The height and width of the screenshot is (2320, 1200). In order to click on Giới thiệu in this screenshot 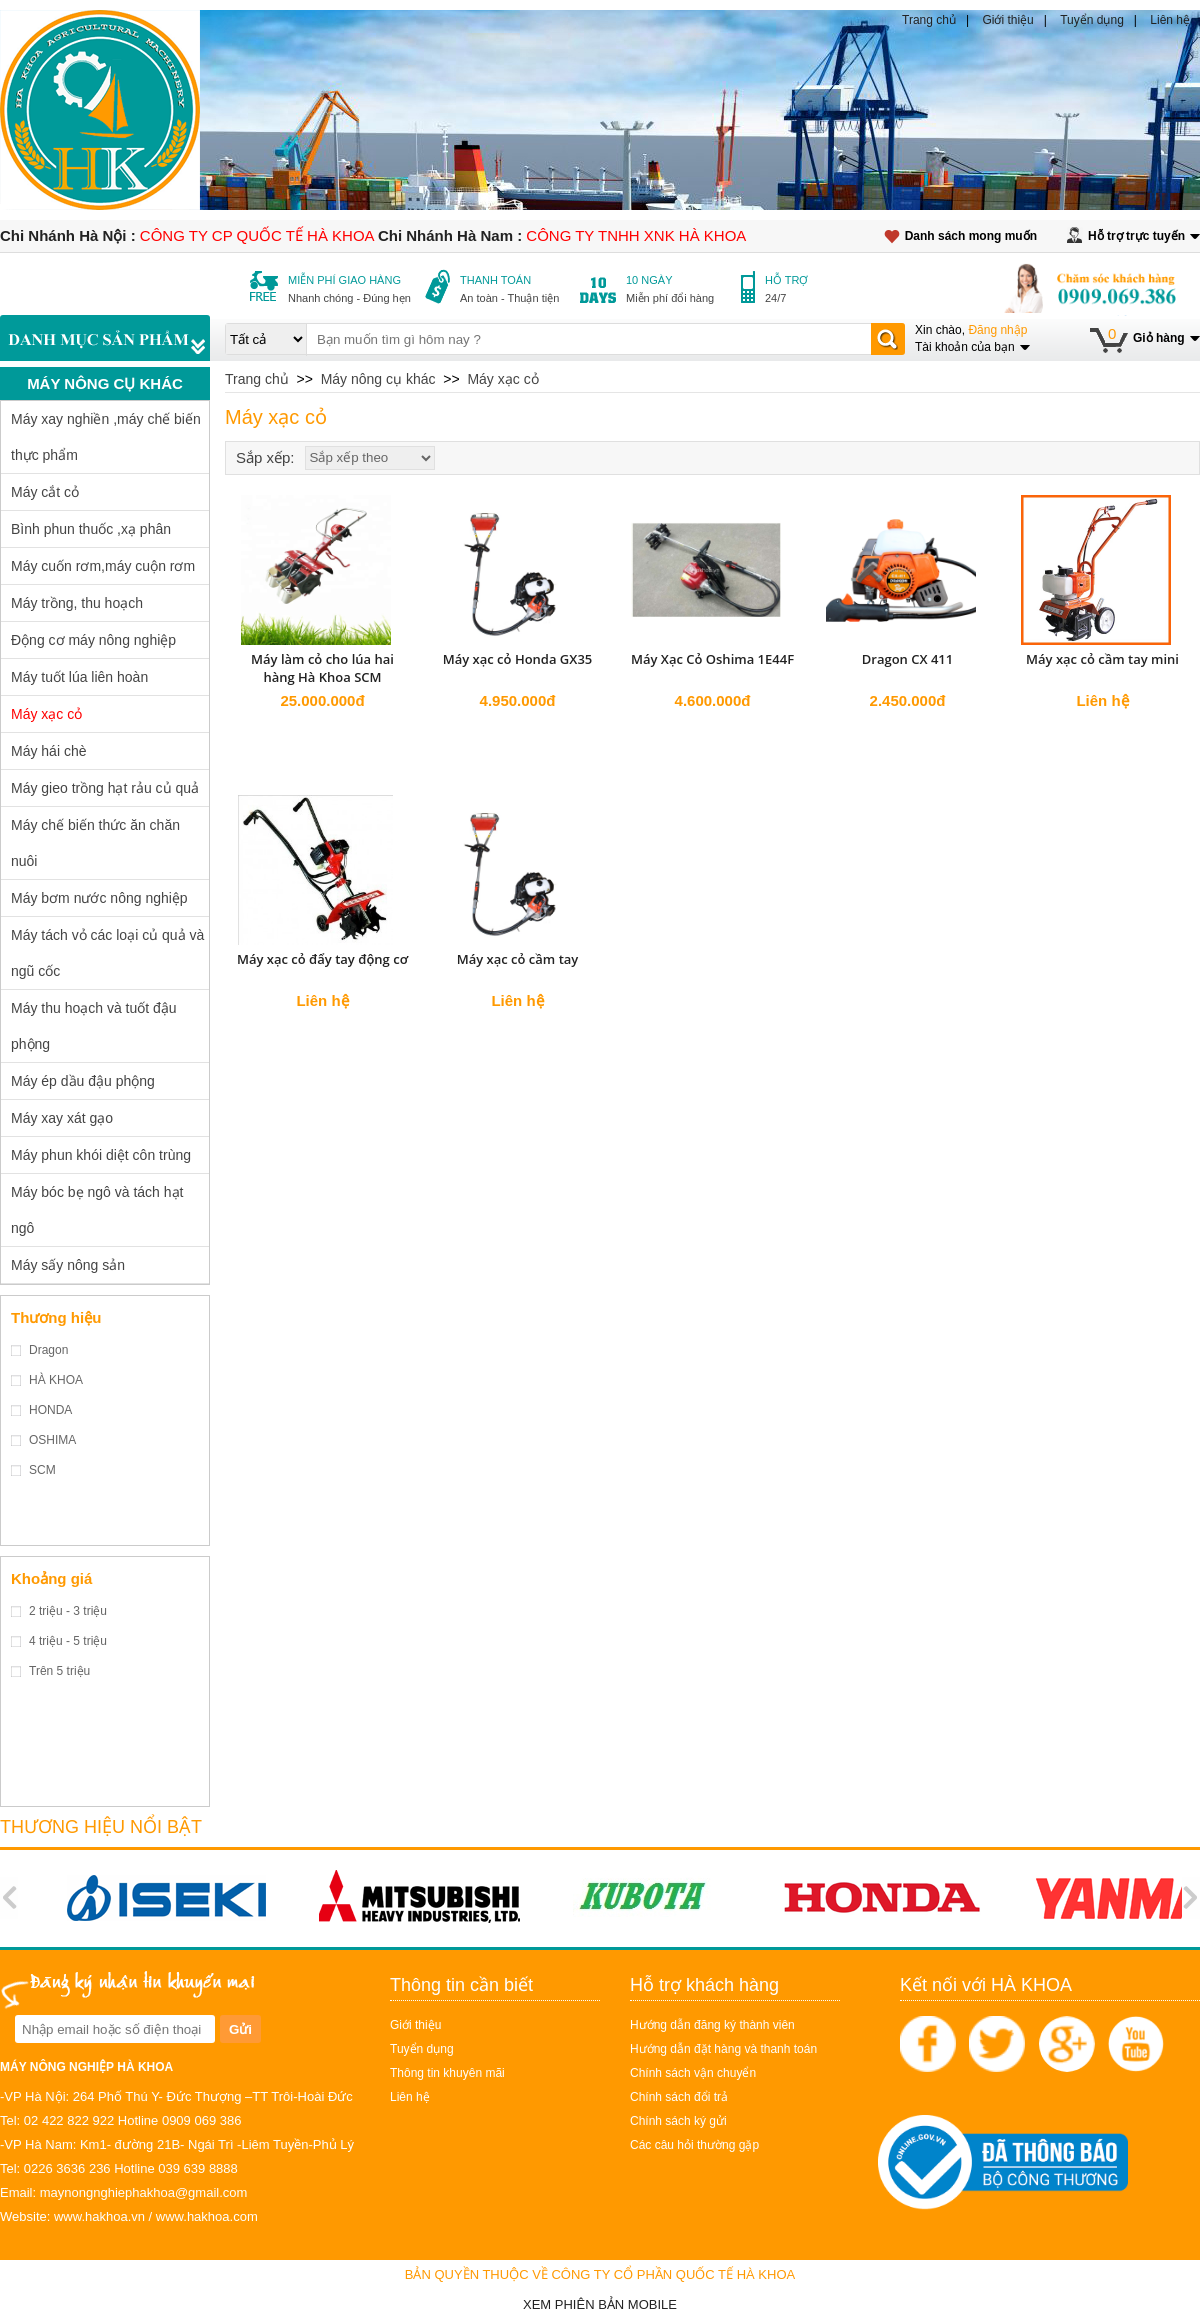, I will do `click(1007, 20)`.